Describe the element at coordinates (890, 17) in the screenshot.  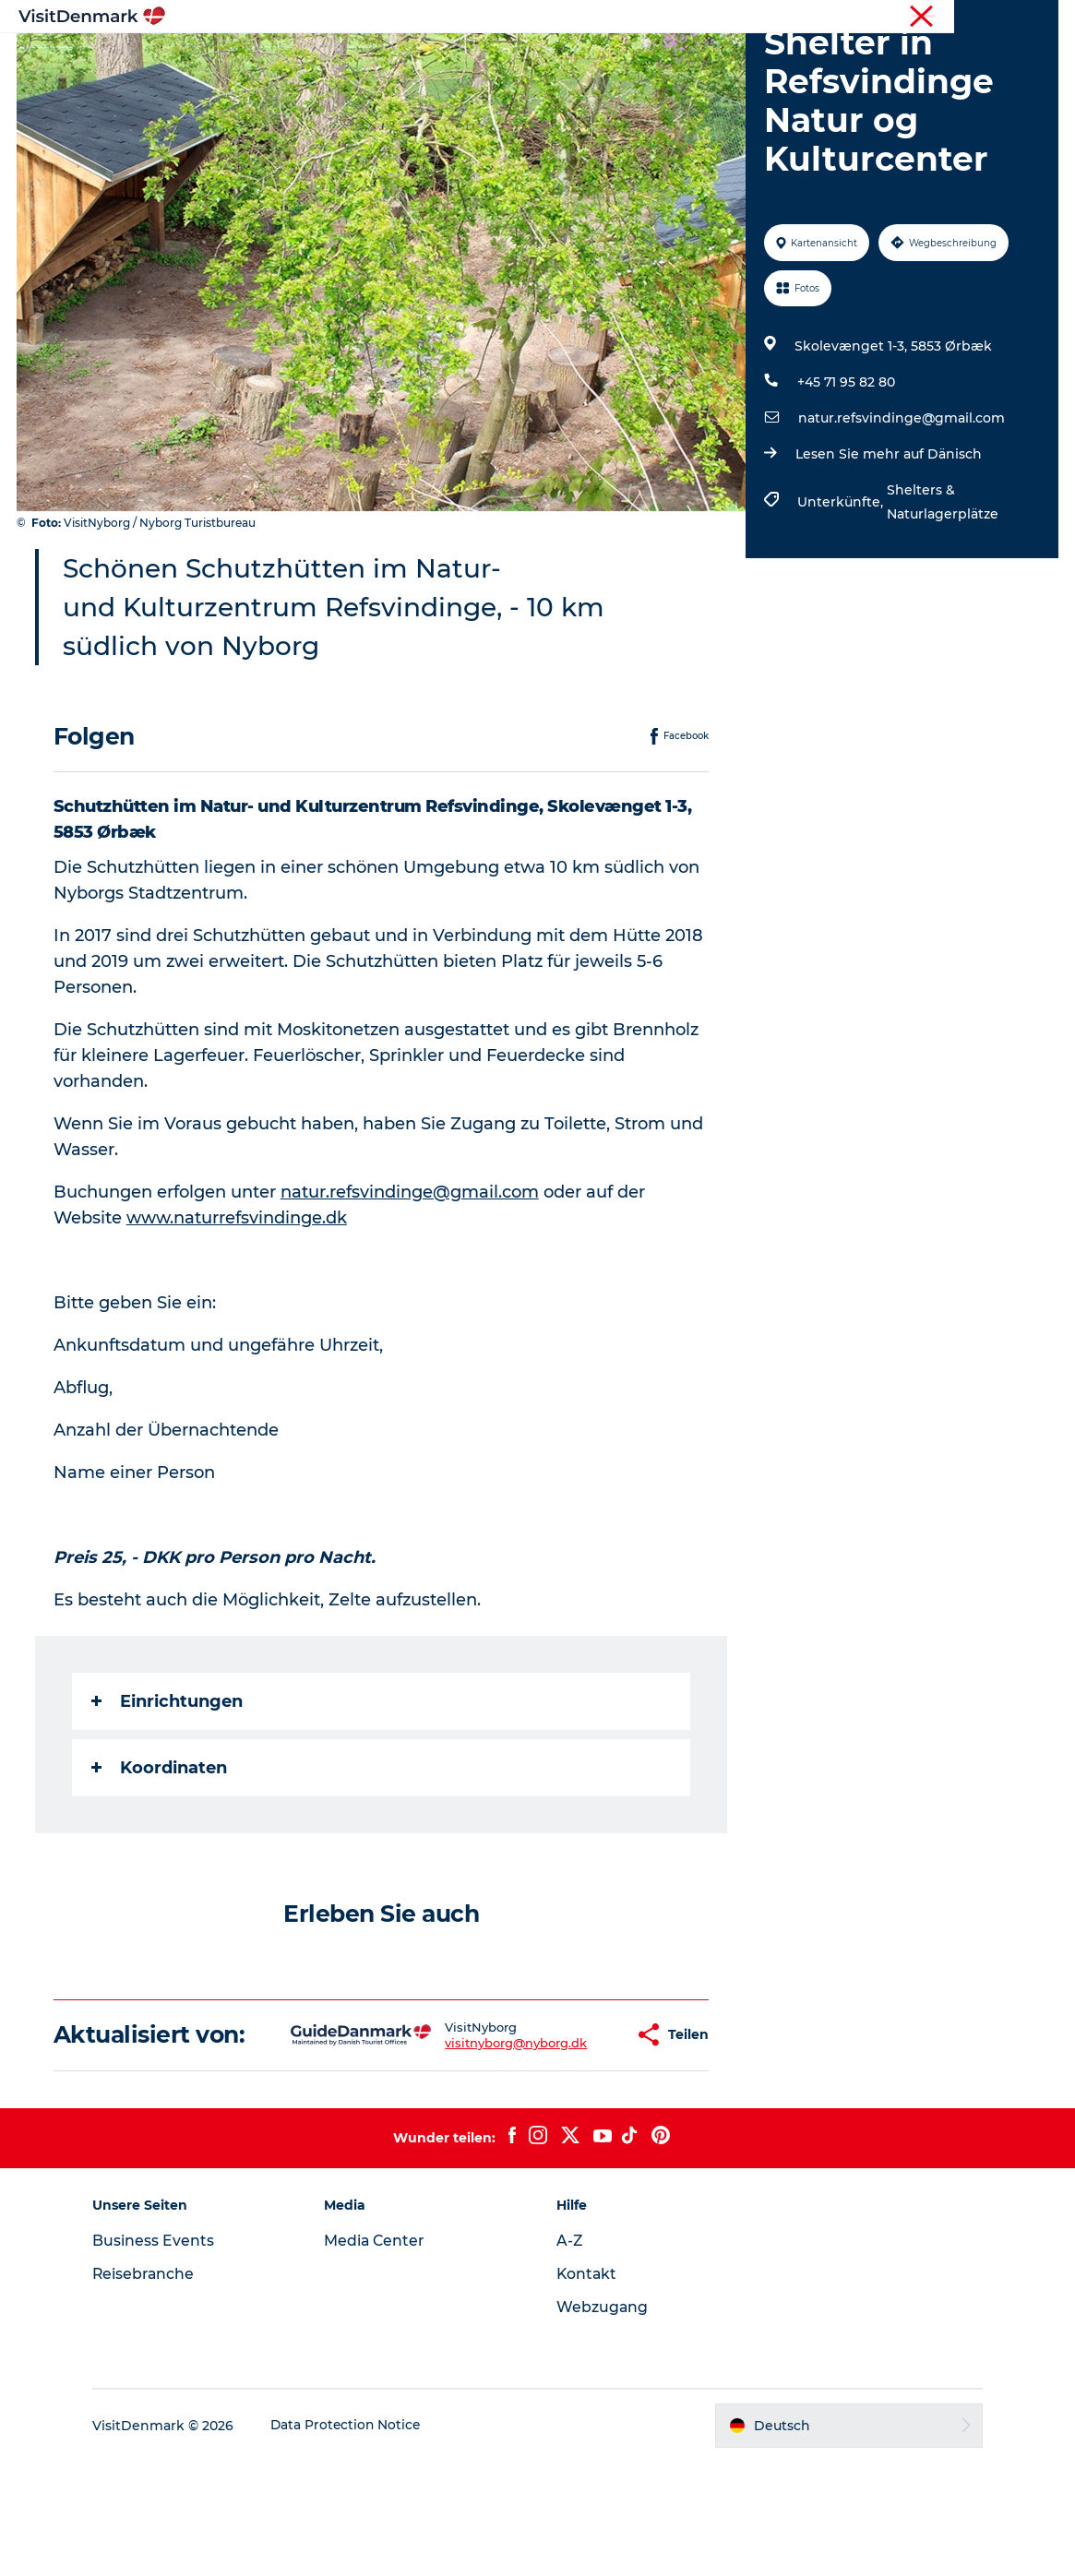
I see `Tourist` at that location.